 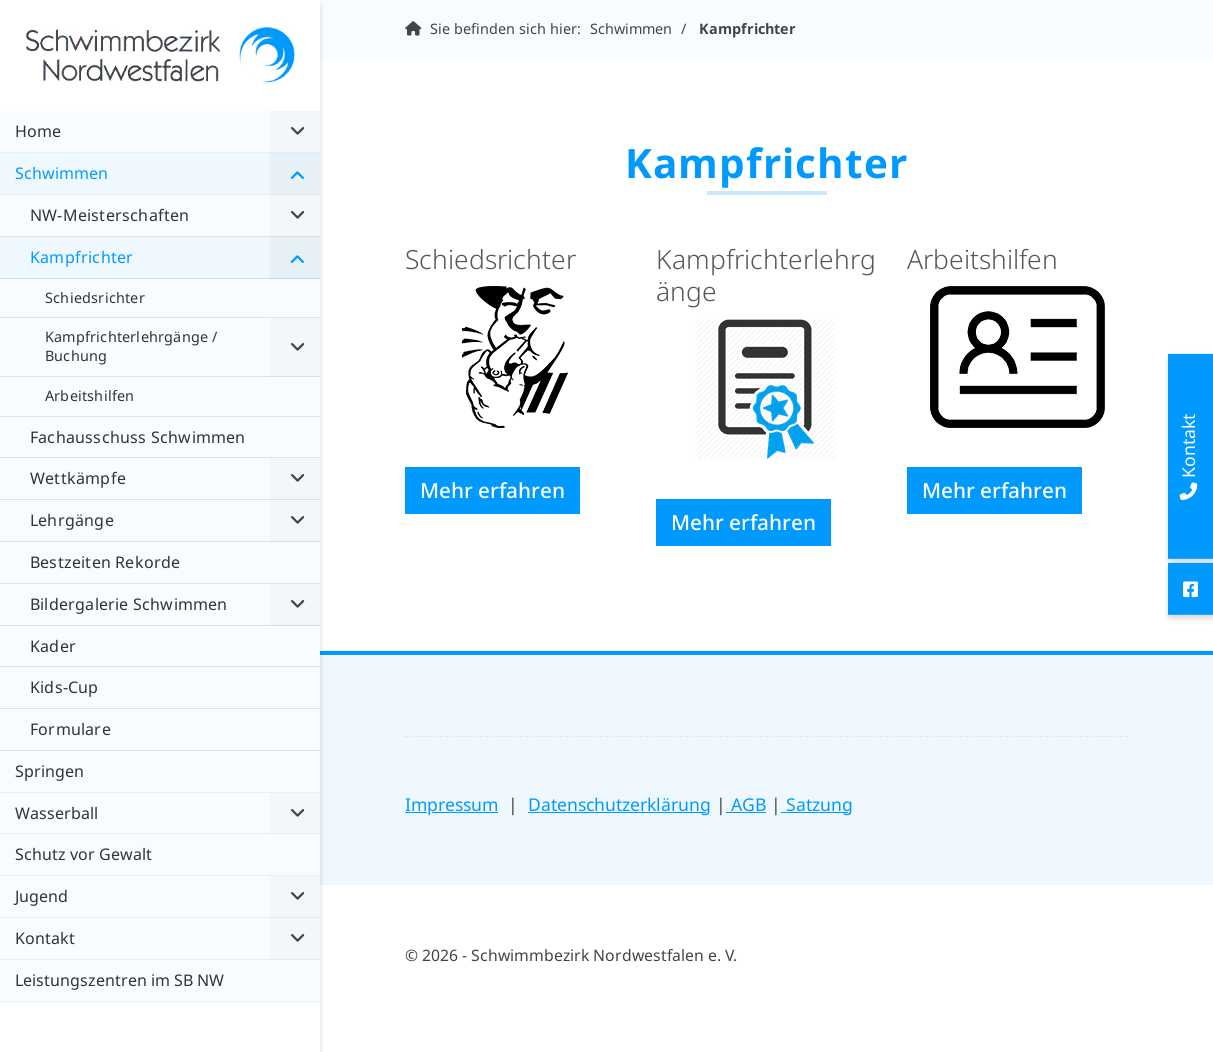 I want to click on Kontakt, so click(x=45, y=938).